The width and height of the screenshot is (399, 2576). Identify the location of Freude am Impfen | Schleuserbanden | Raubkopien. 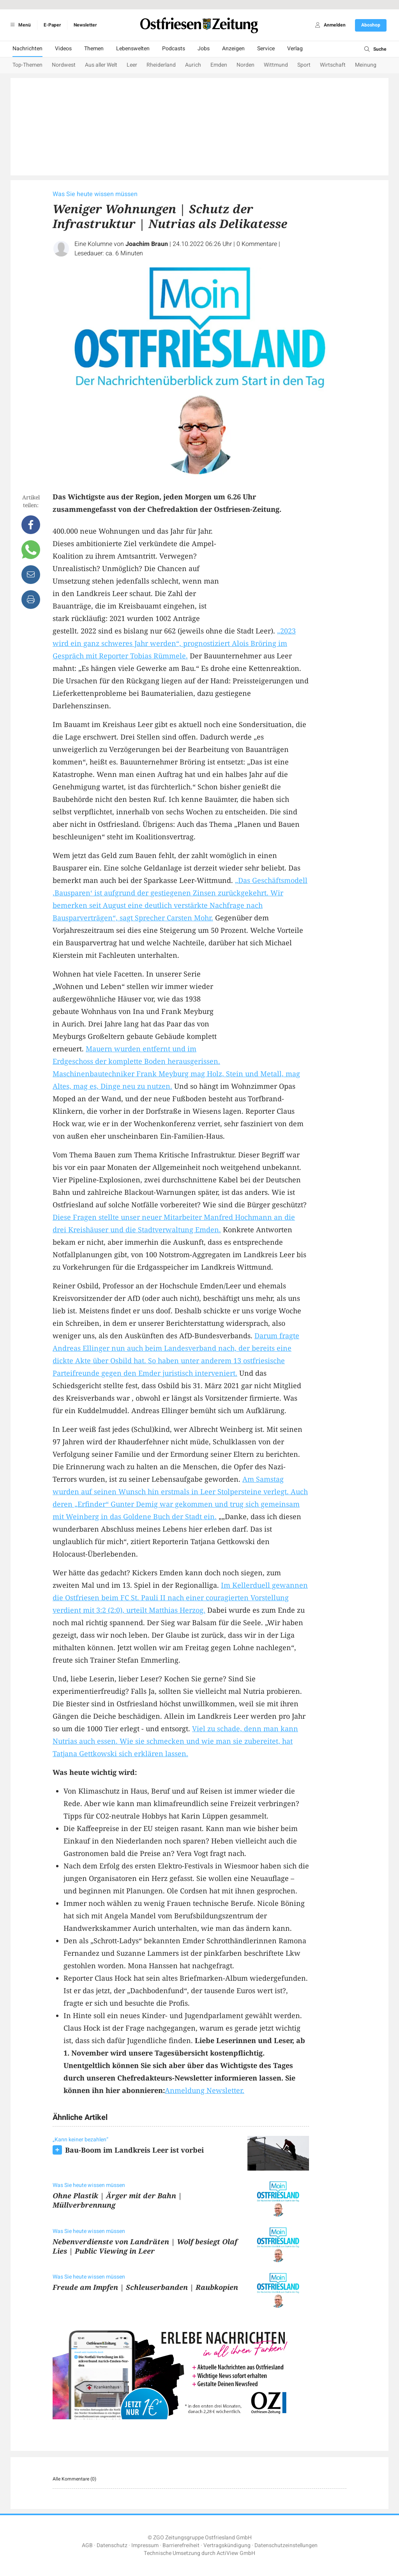
(145, 2287).